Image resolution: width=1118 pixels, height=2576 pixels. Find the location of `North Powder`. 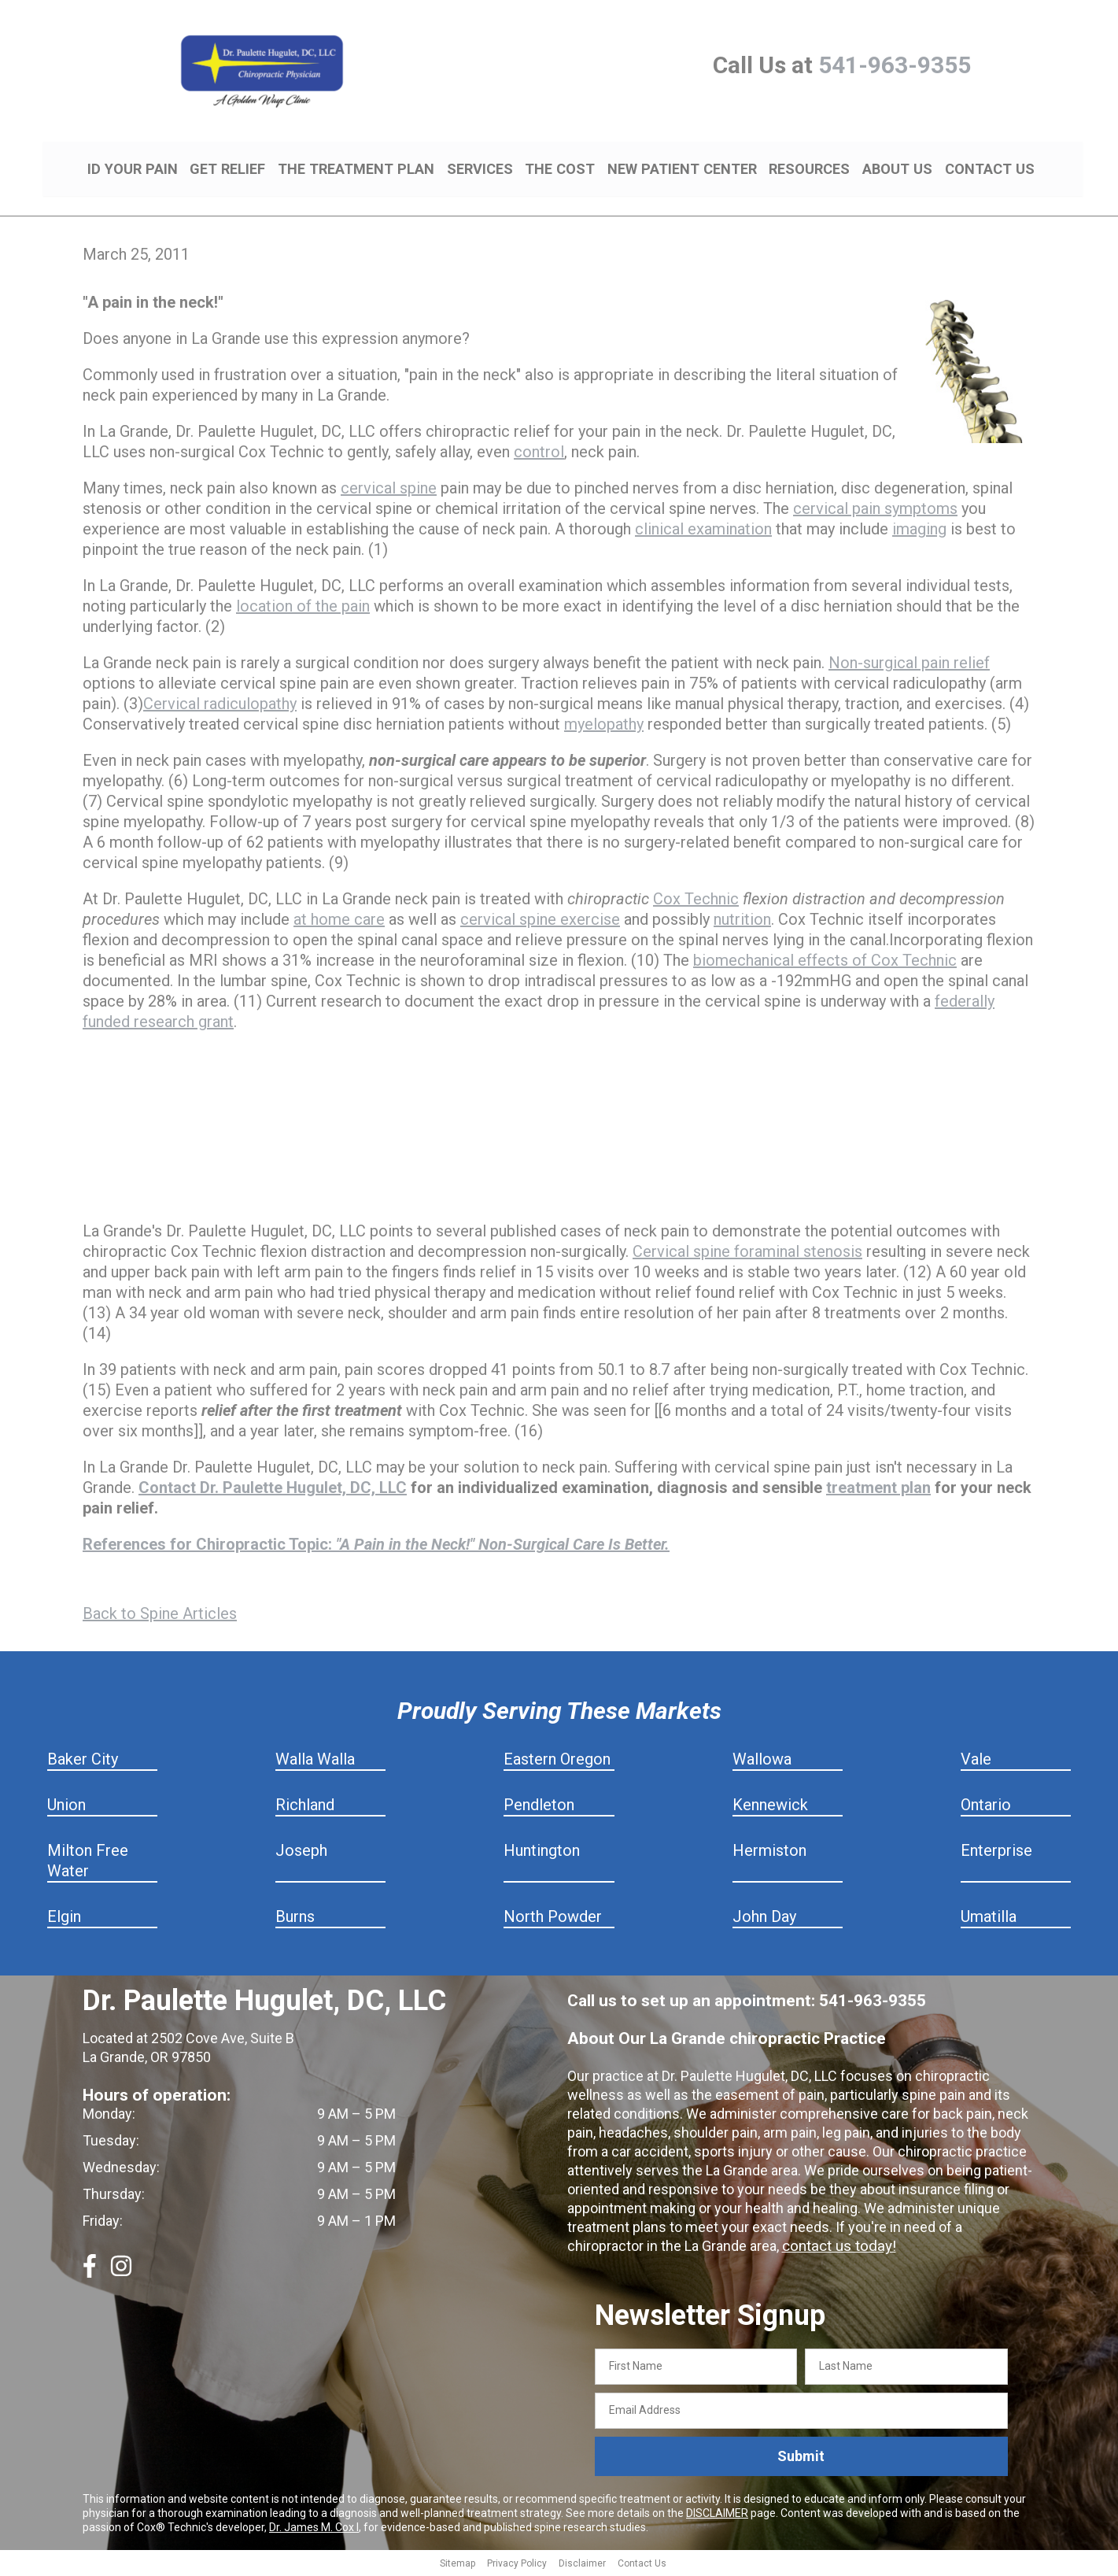

North Powder is located at coordinates (553, 1918).